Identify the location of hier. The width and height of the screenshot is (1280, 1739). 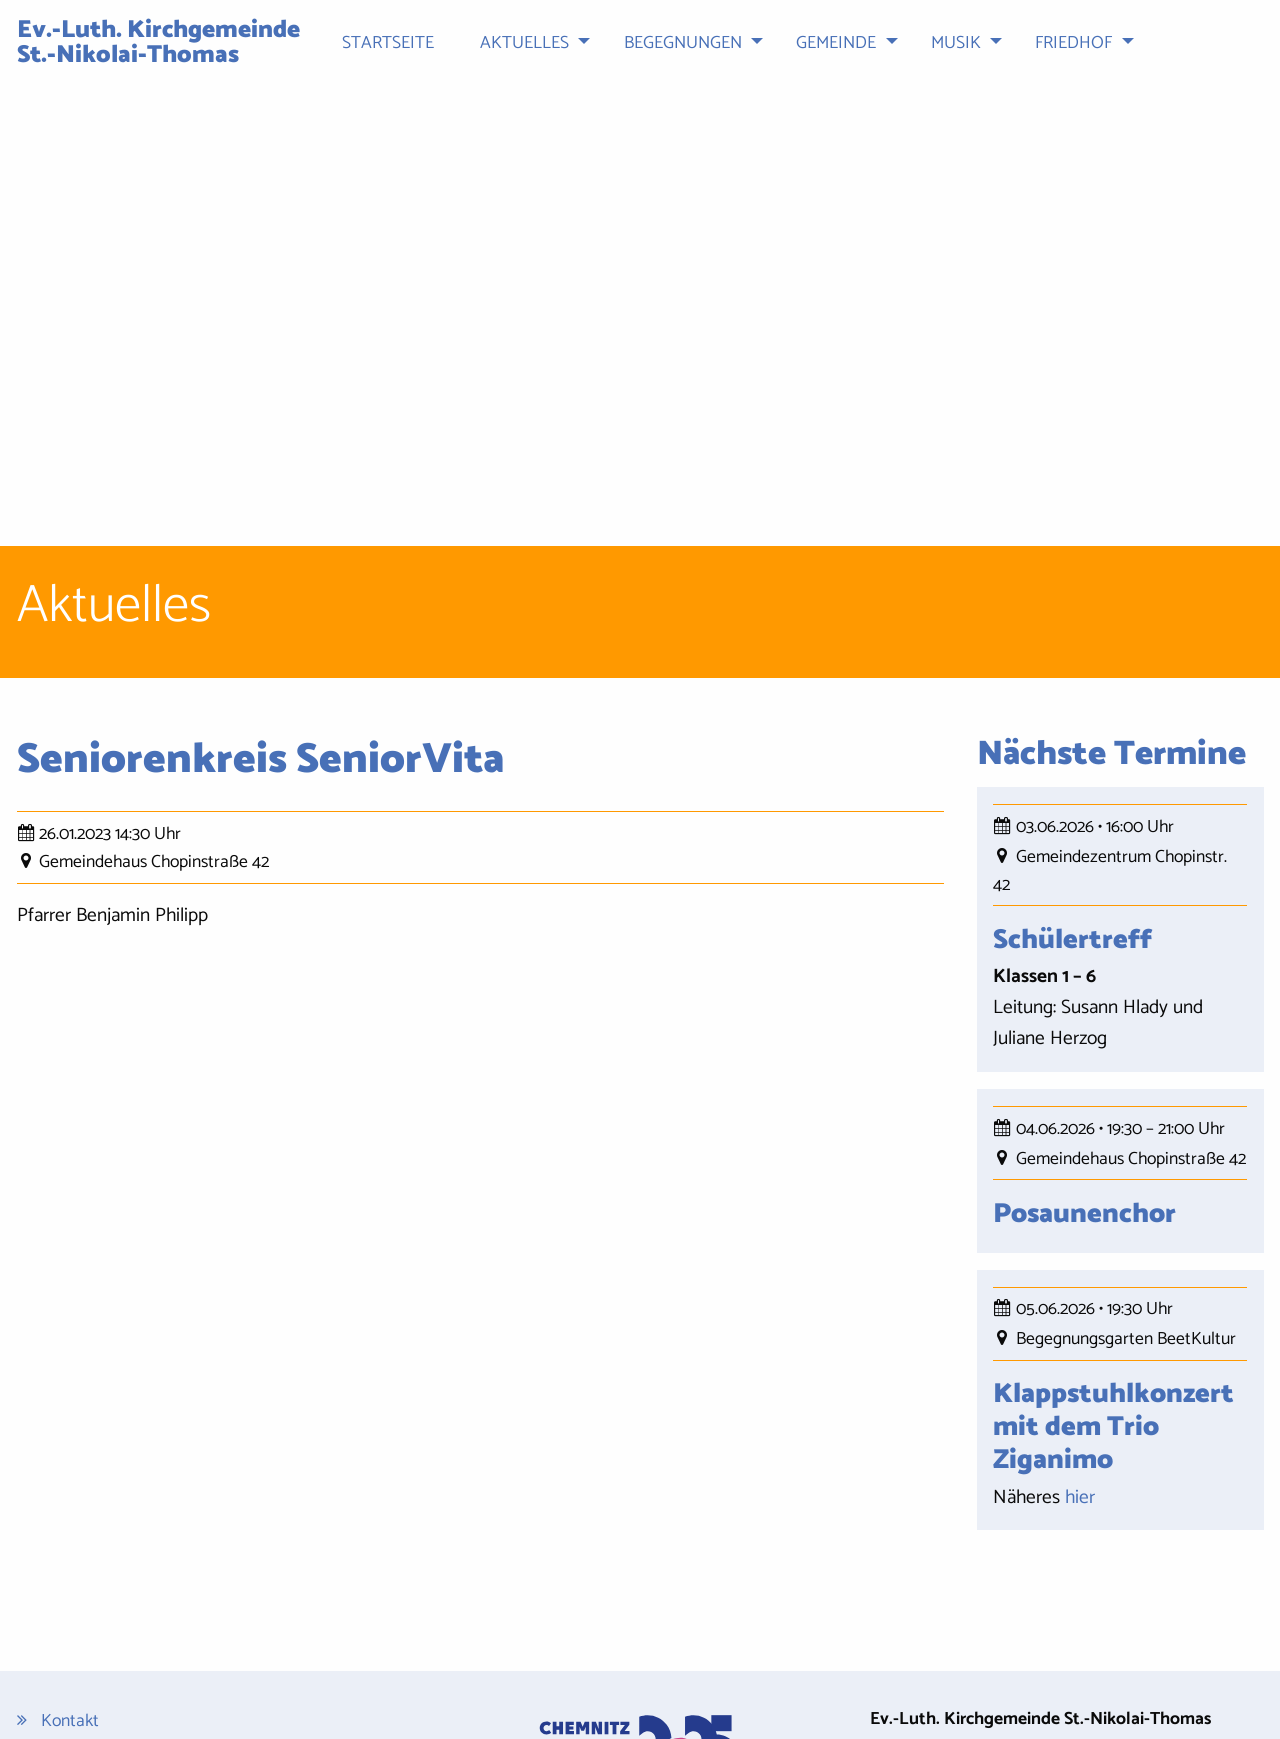
(1080, 1292).